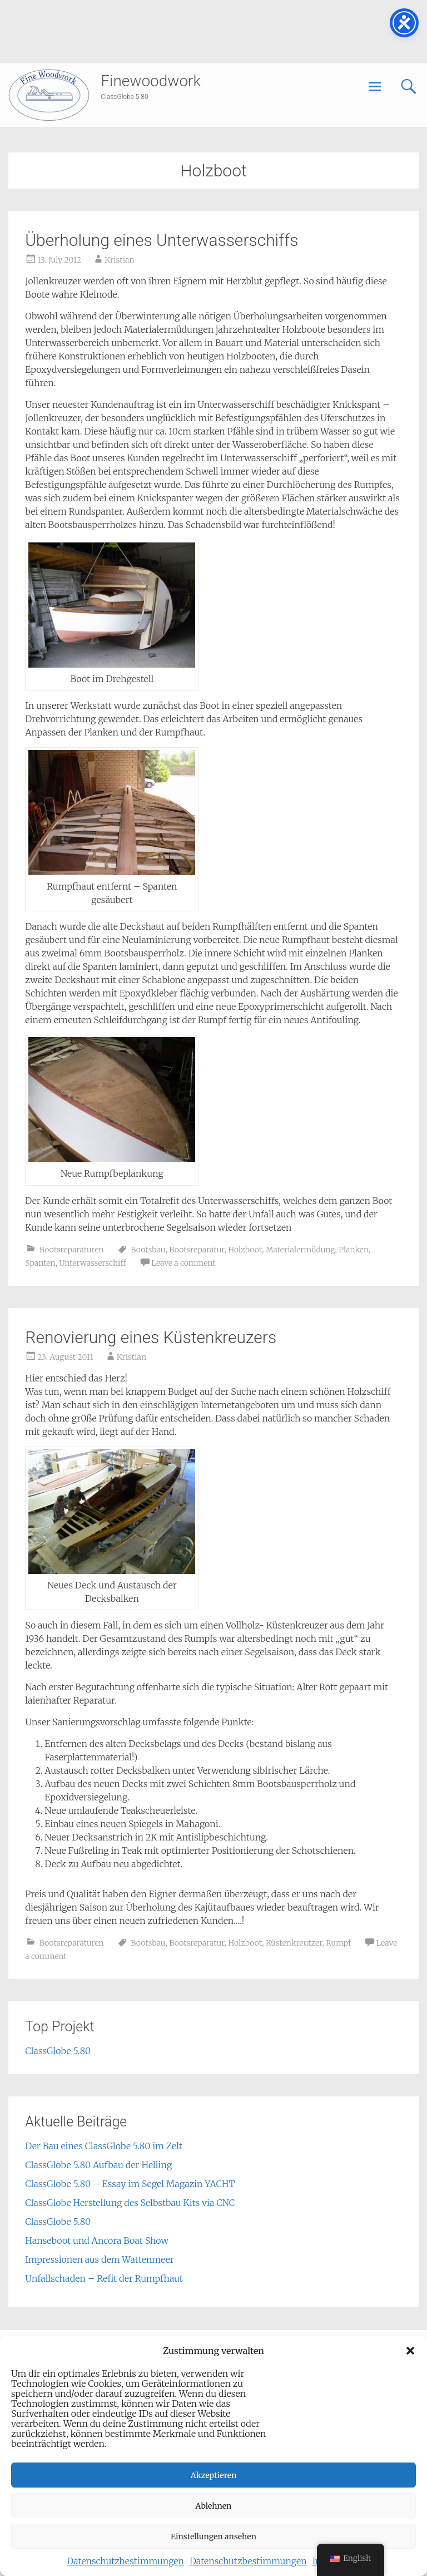 The width and height of the screenshot is (427, 2576). What do you see at coordinates (338, 1943) in the screenshot?
I see `Rumpf` at bounding box center [338, 1943].